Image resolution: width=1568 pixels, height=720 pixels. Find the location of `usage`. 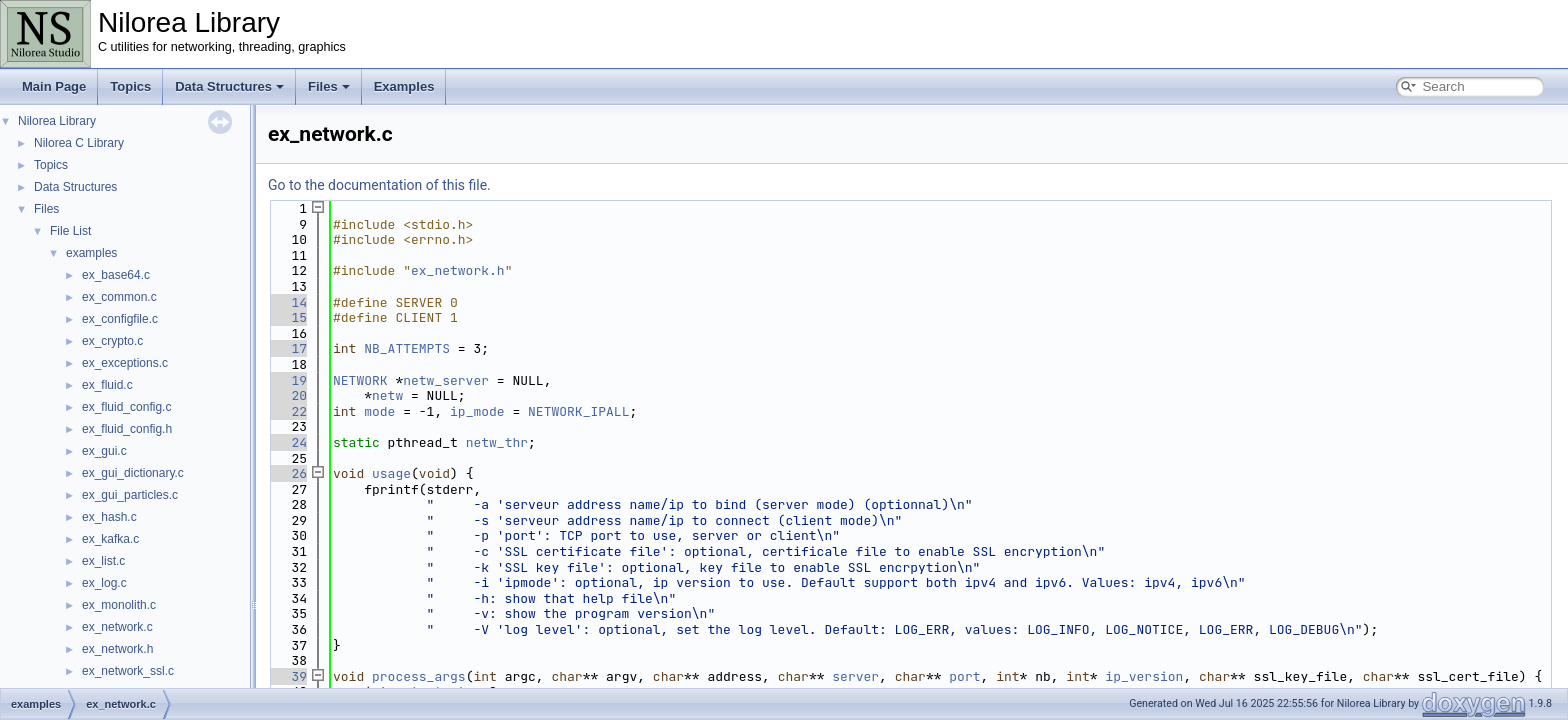

usage is located at coordinates (391, 473).